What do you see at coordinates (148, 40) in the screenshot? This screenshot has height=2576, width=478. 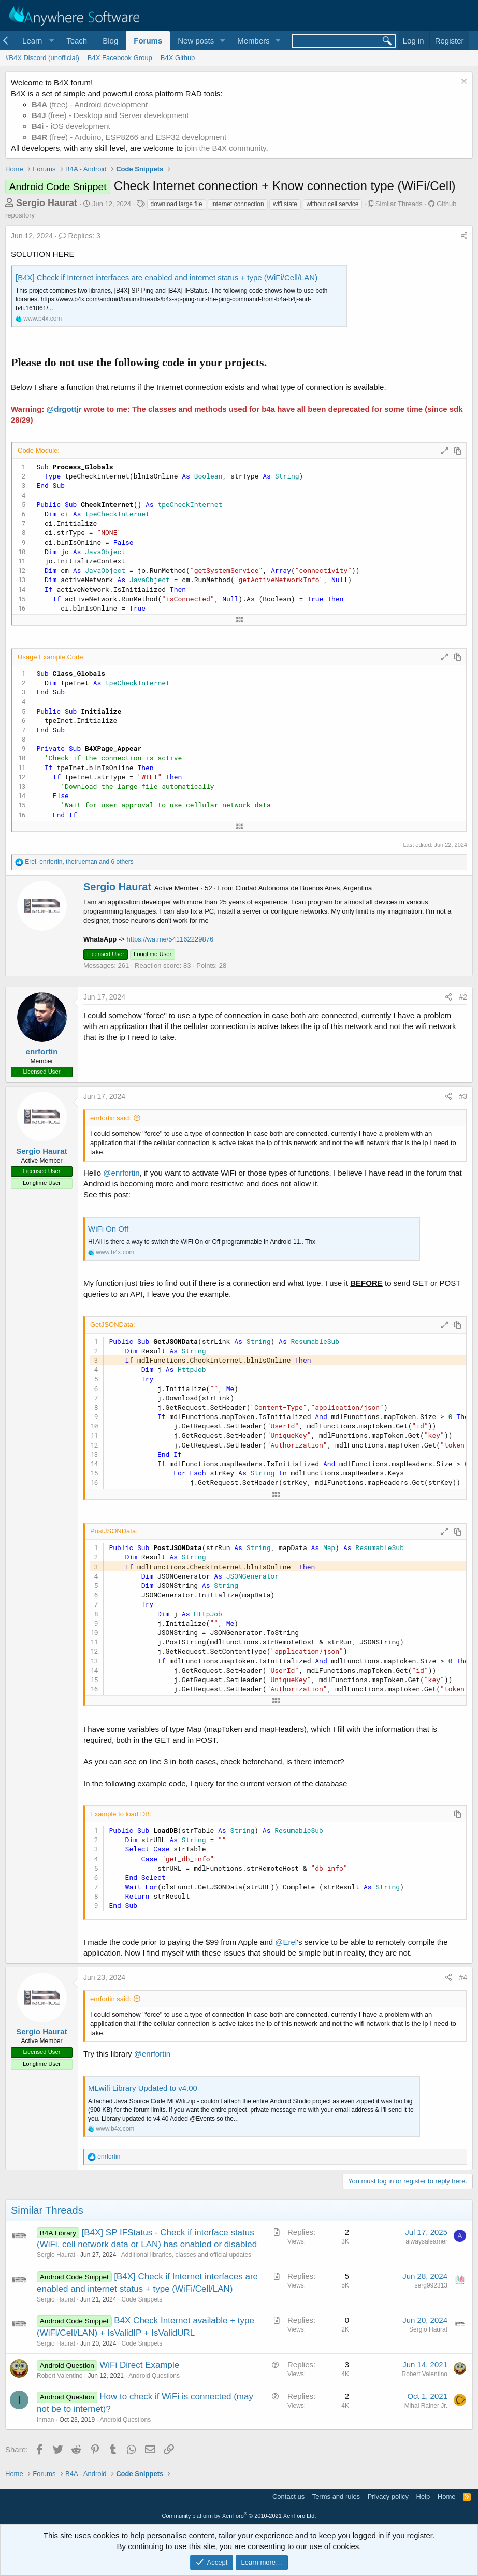 I see `Forums` at bounding box center [148, 40].